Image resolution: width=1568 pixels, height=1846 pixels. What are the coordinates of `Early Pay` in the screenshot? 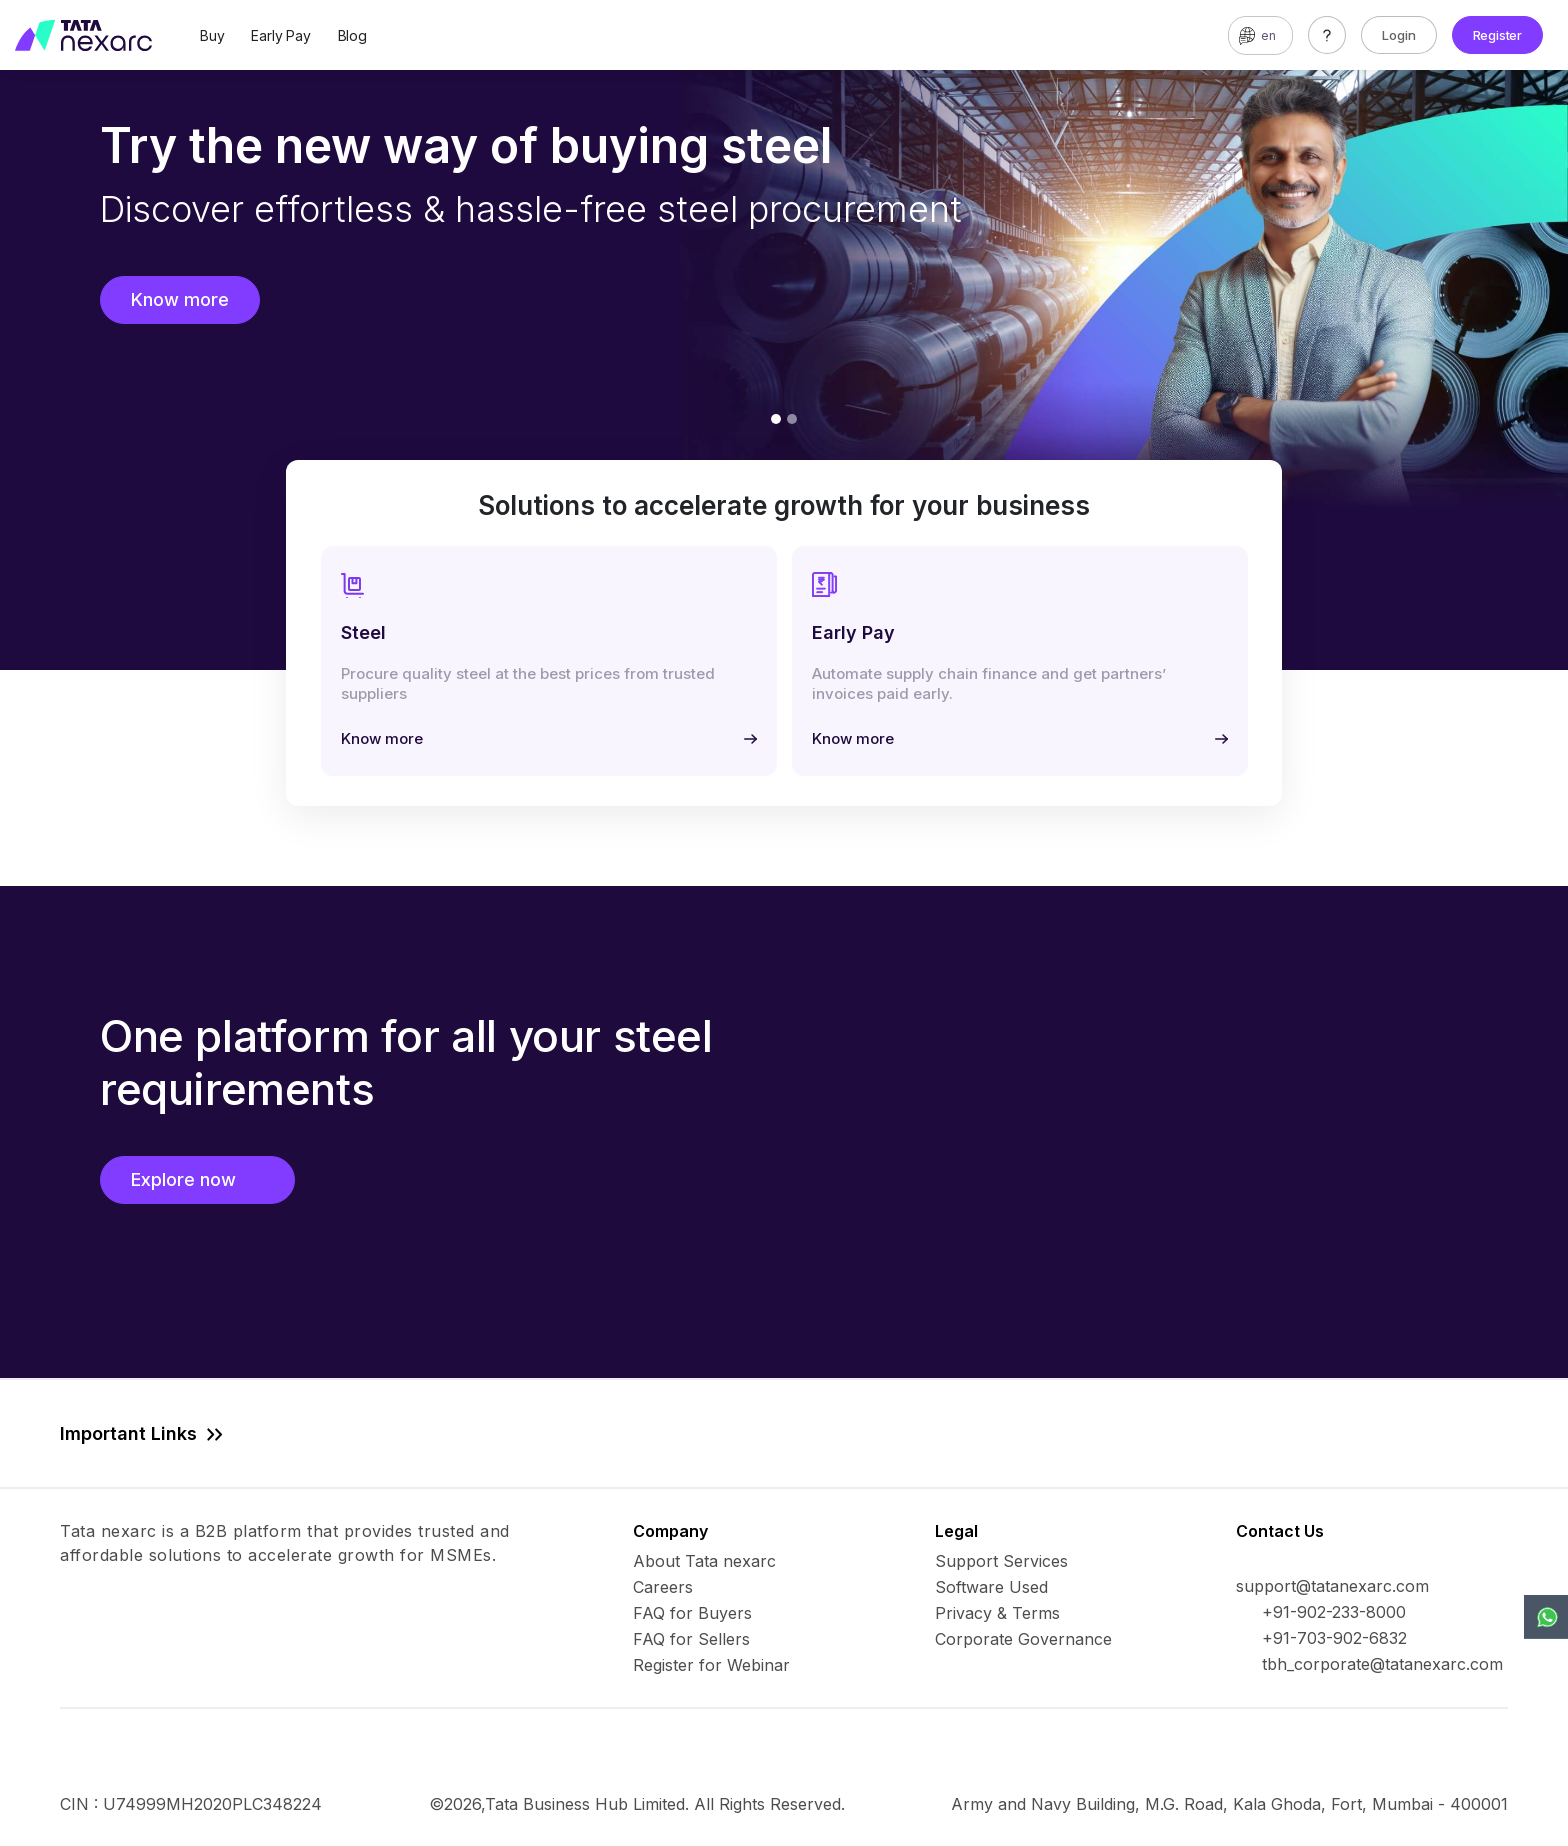 It's located at (280, 35).